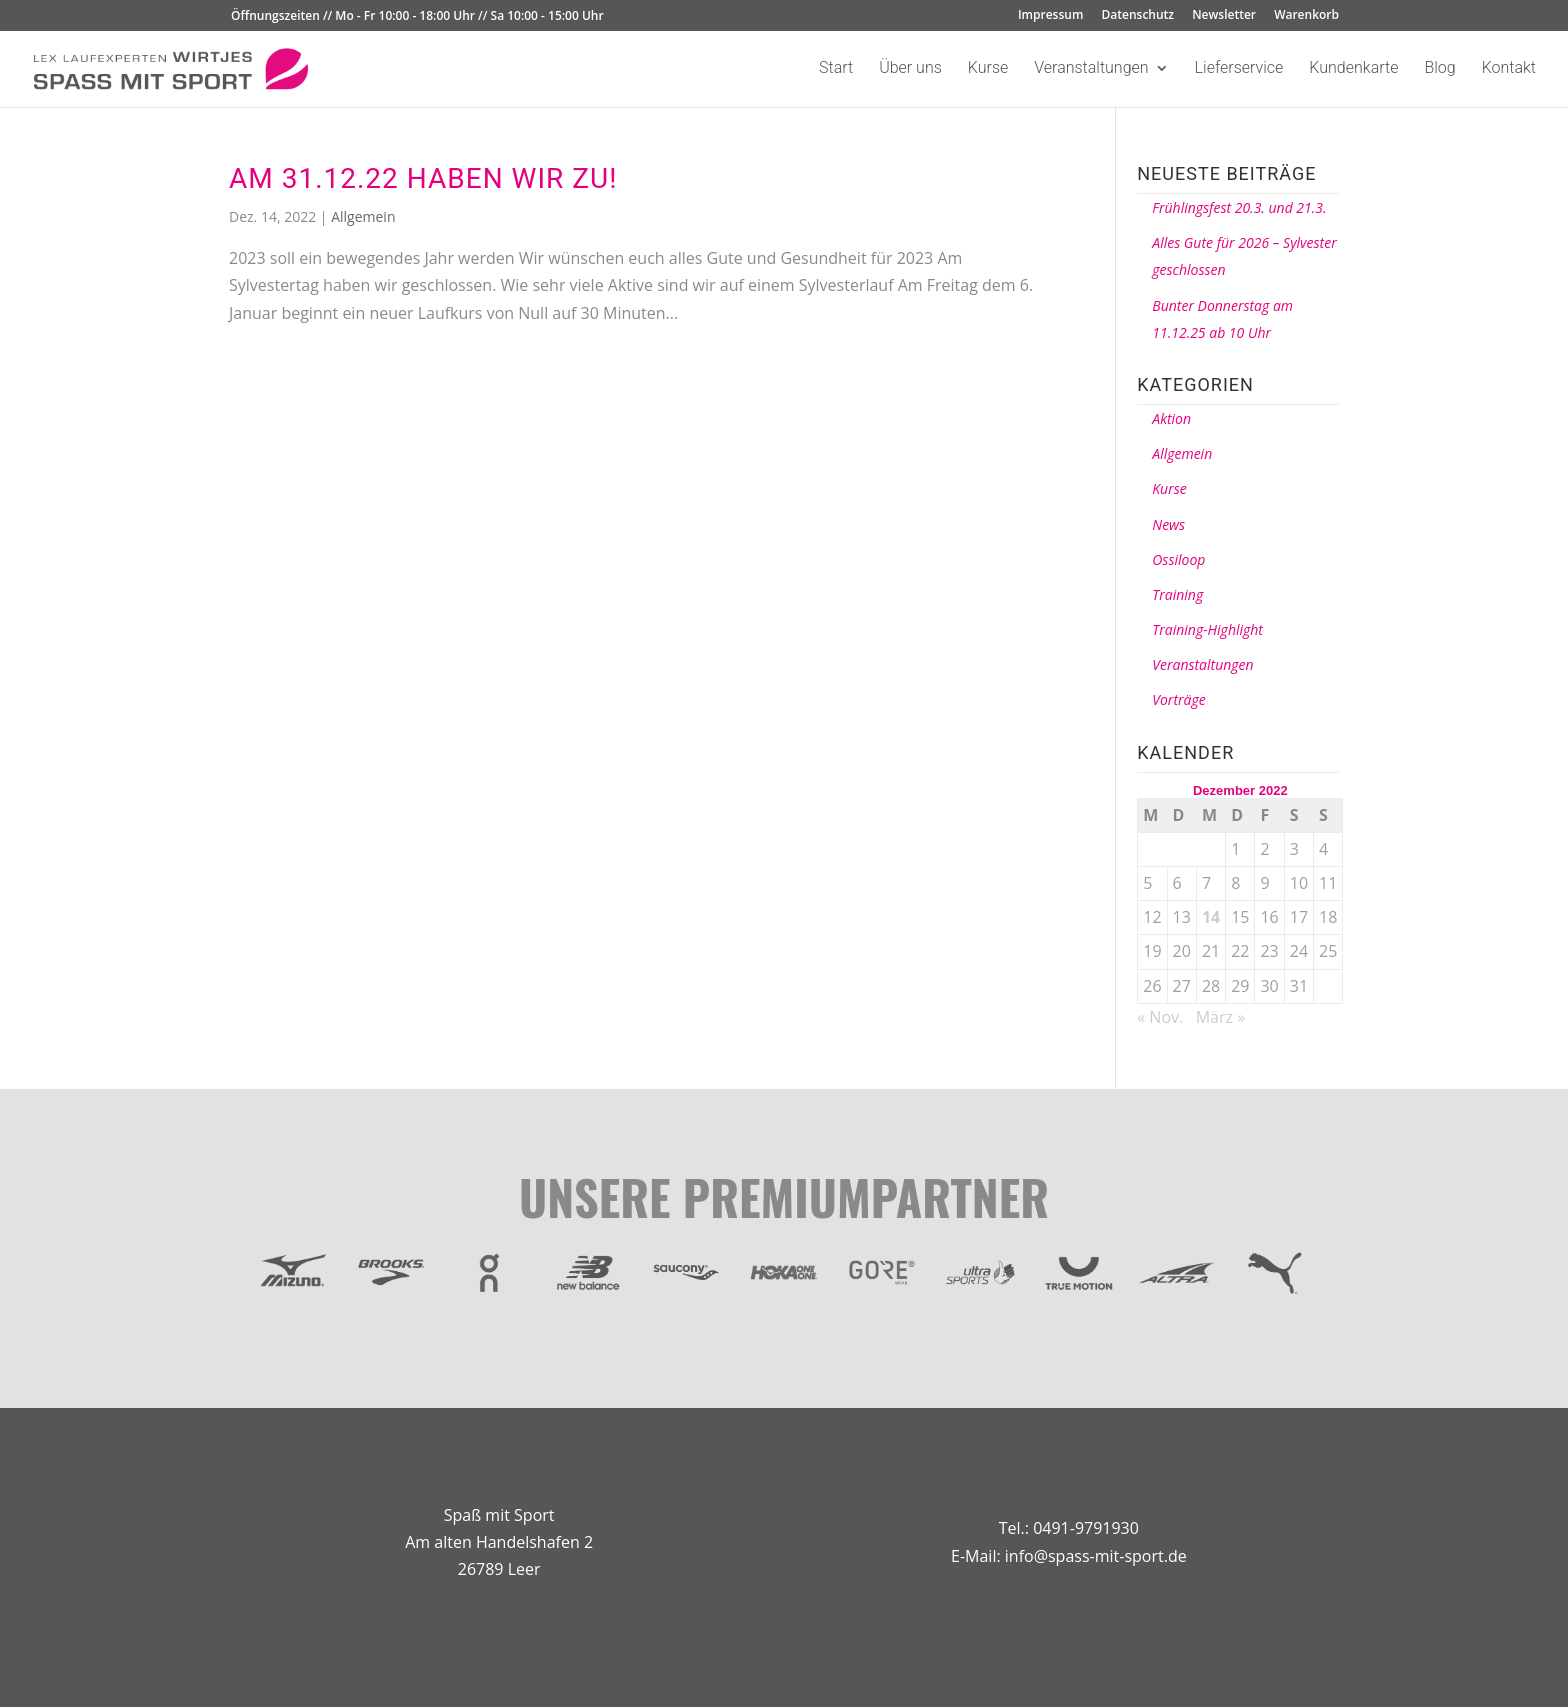  I want to click on März », so click(1220, 1017).